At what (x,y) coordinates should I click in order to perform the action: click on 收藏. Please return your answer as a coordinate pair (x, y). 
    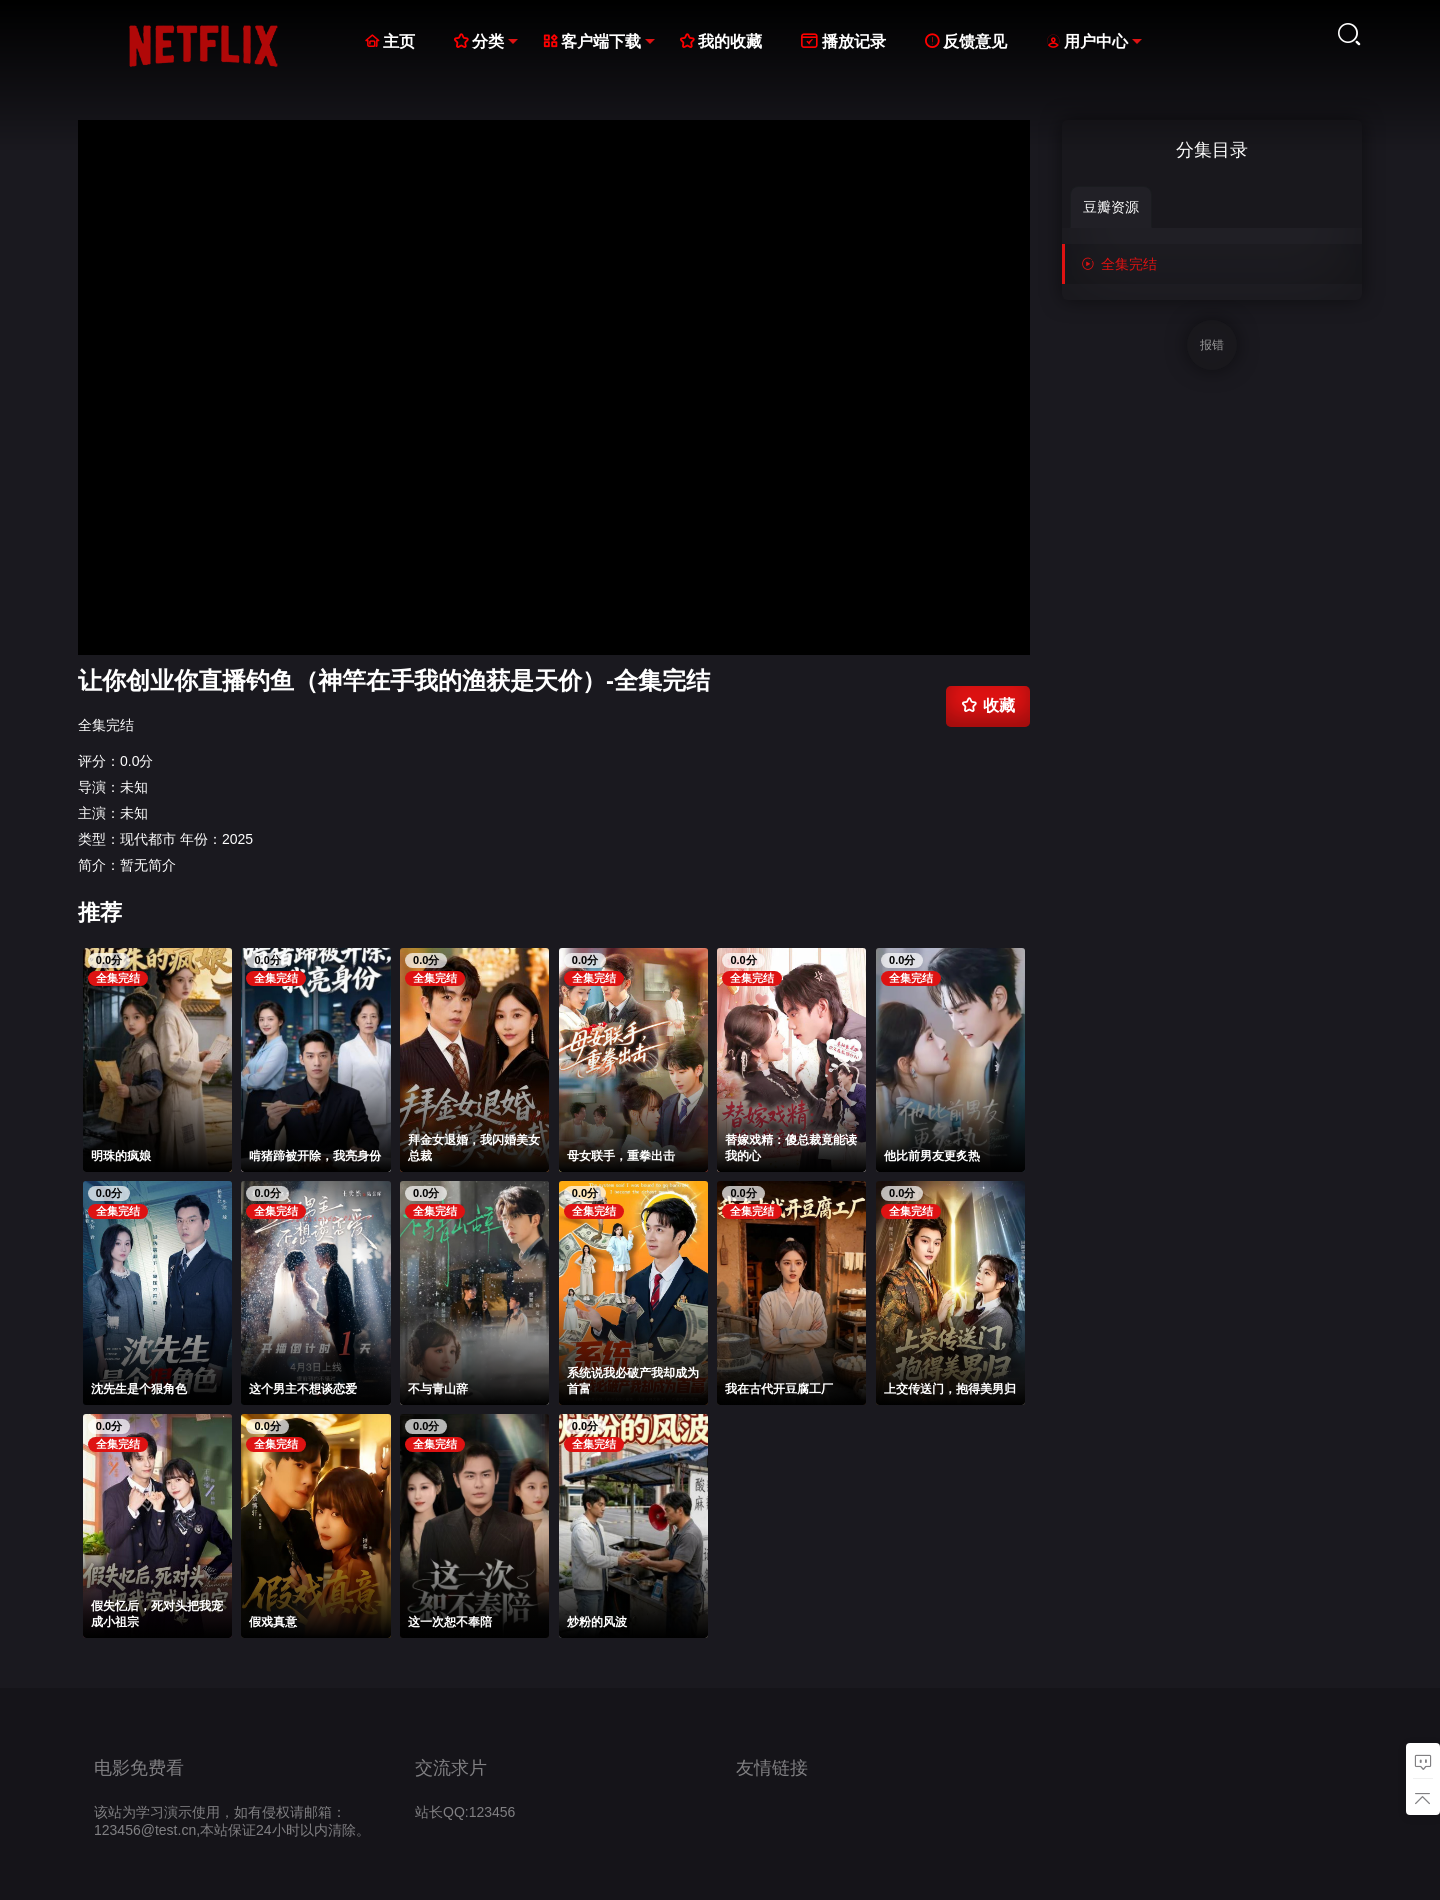
    Looking at the image, I should click on (988, 705).